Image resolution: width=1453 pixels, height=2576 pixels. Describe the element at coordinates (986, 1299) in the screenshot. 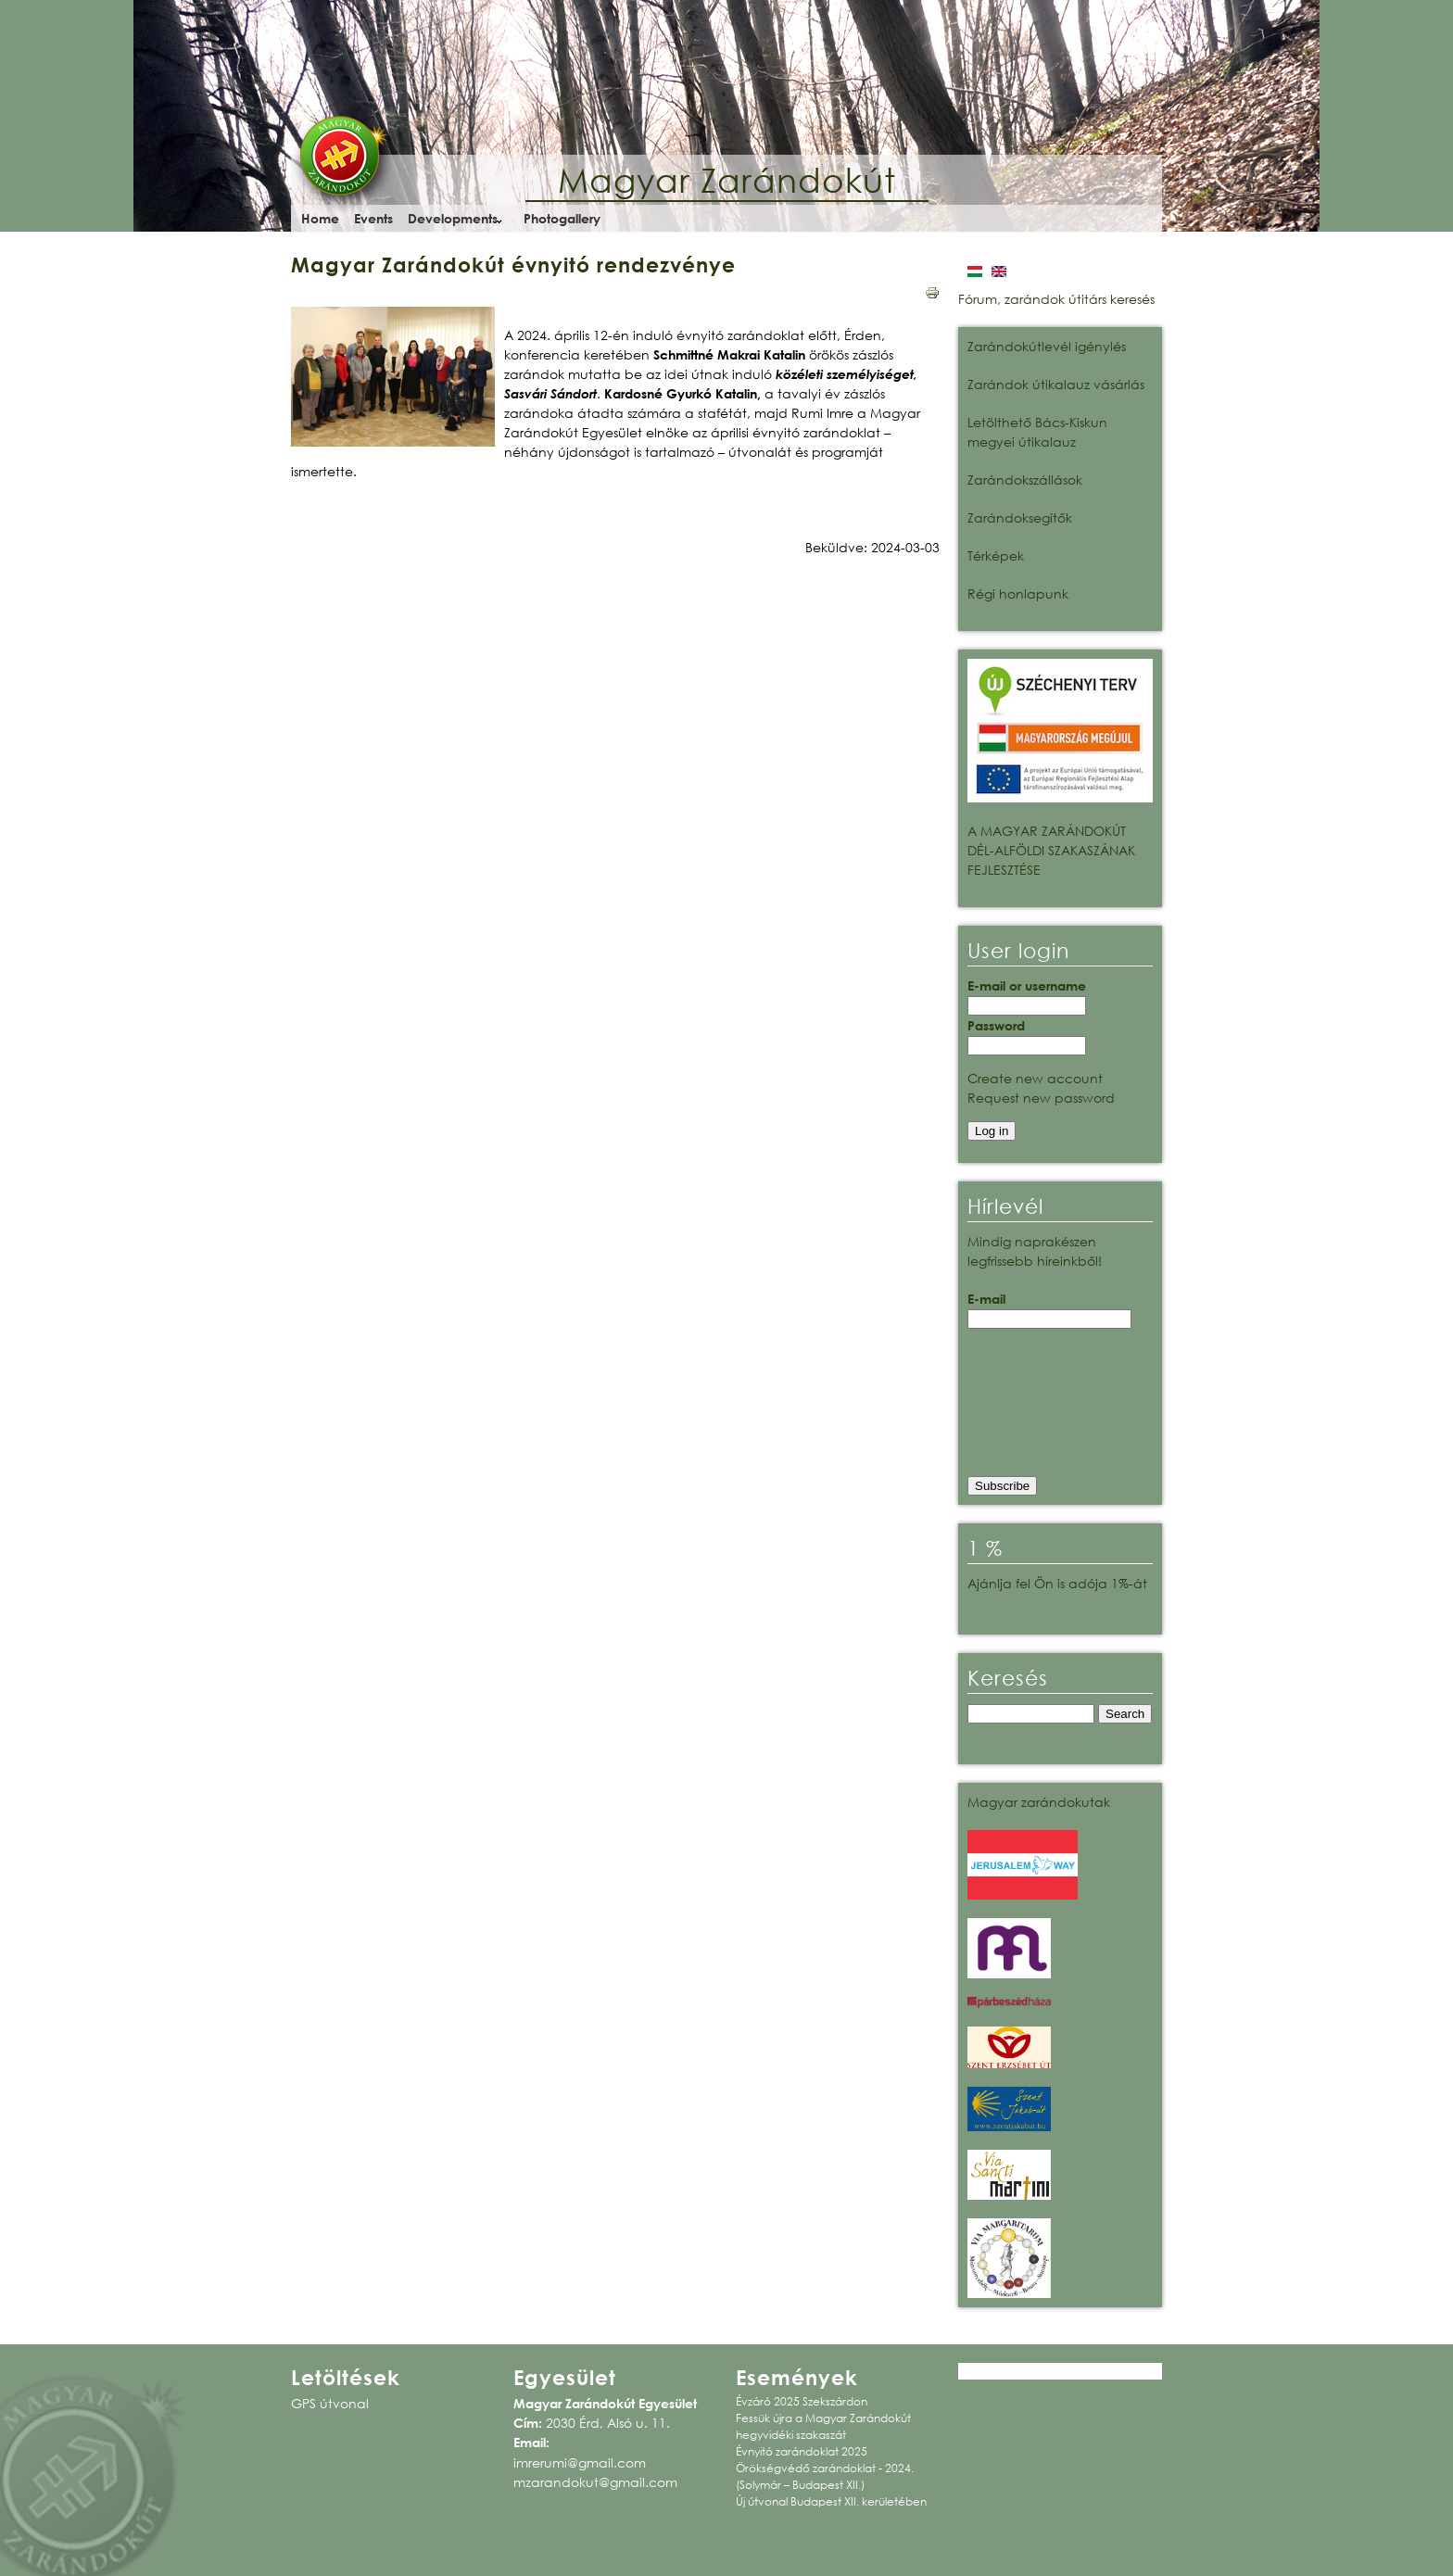

I see `E-mail` at that location.